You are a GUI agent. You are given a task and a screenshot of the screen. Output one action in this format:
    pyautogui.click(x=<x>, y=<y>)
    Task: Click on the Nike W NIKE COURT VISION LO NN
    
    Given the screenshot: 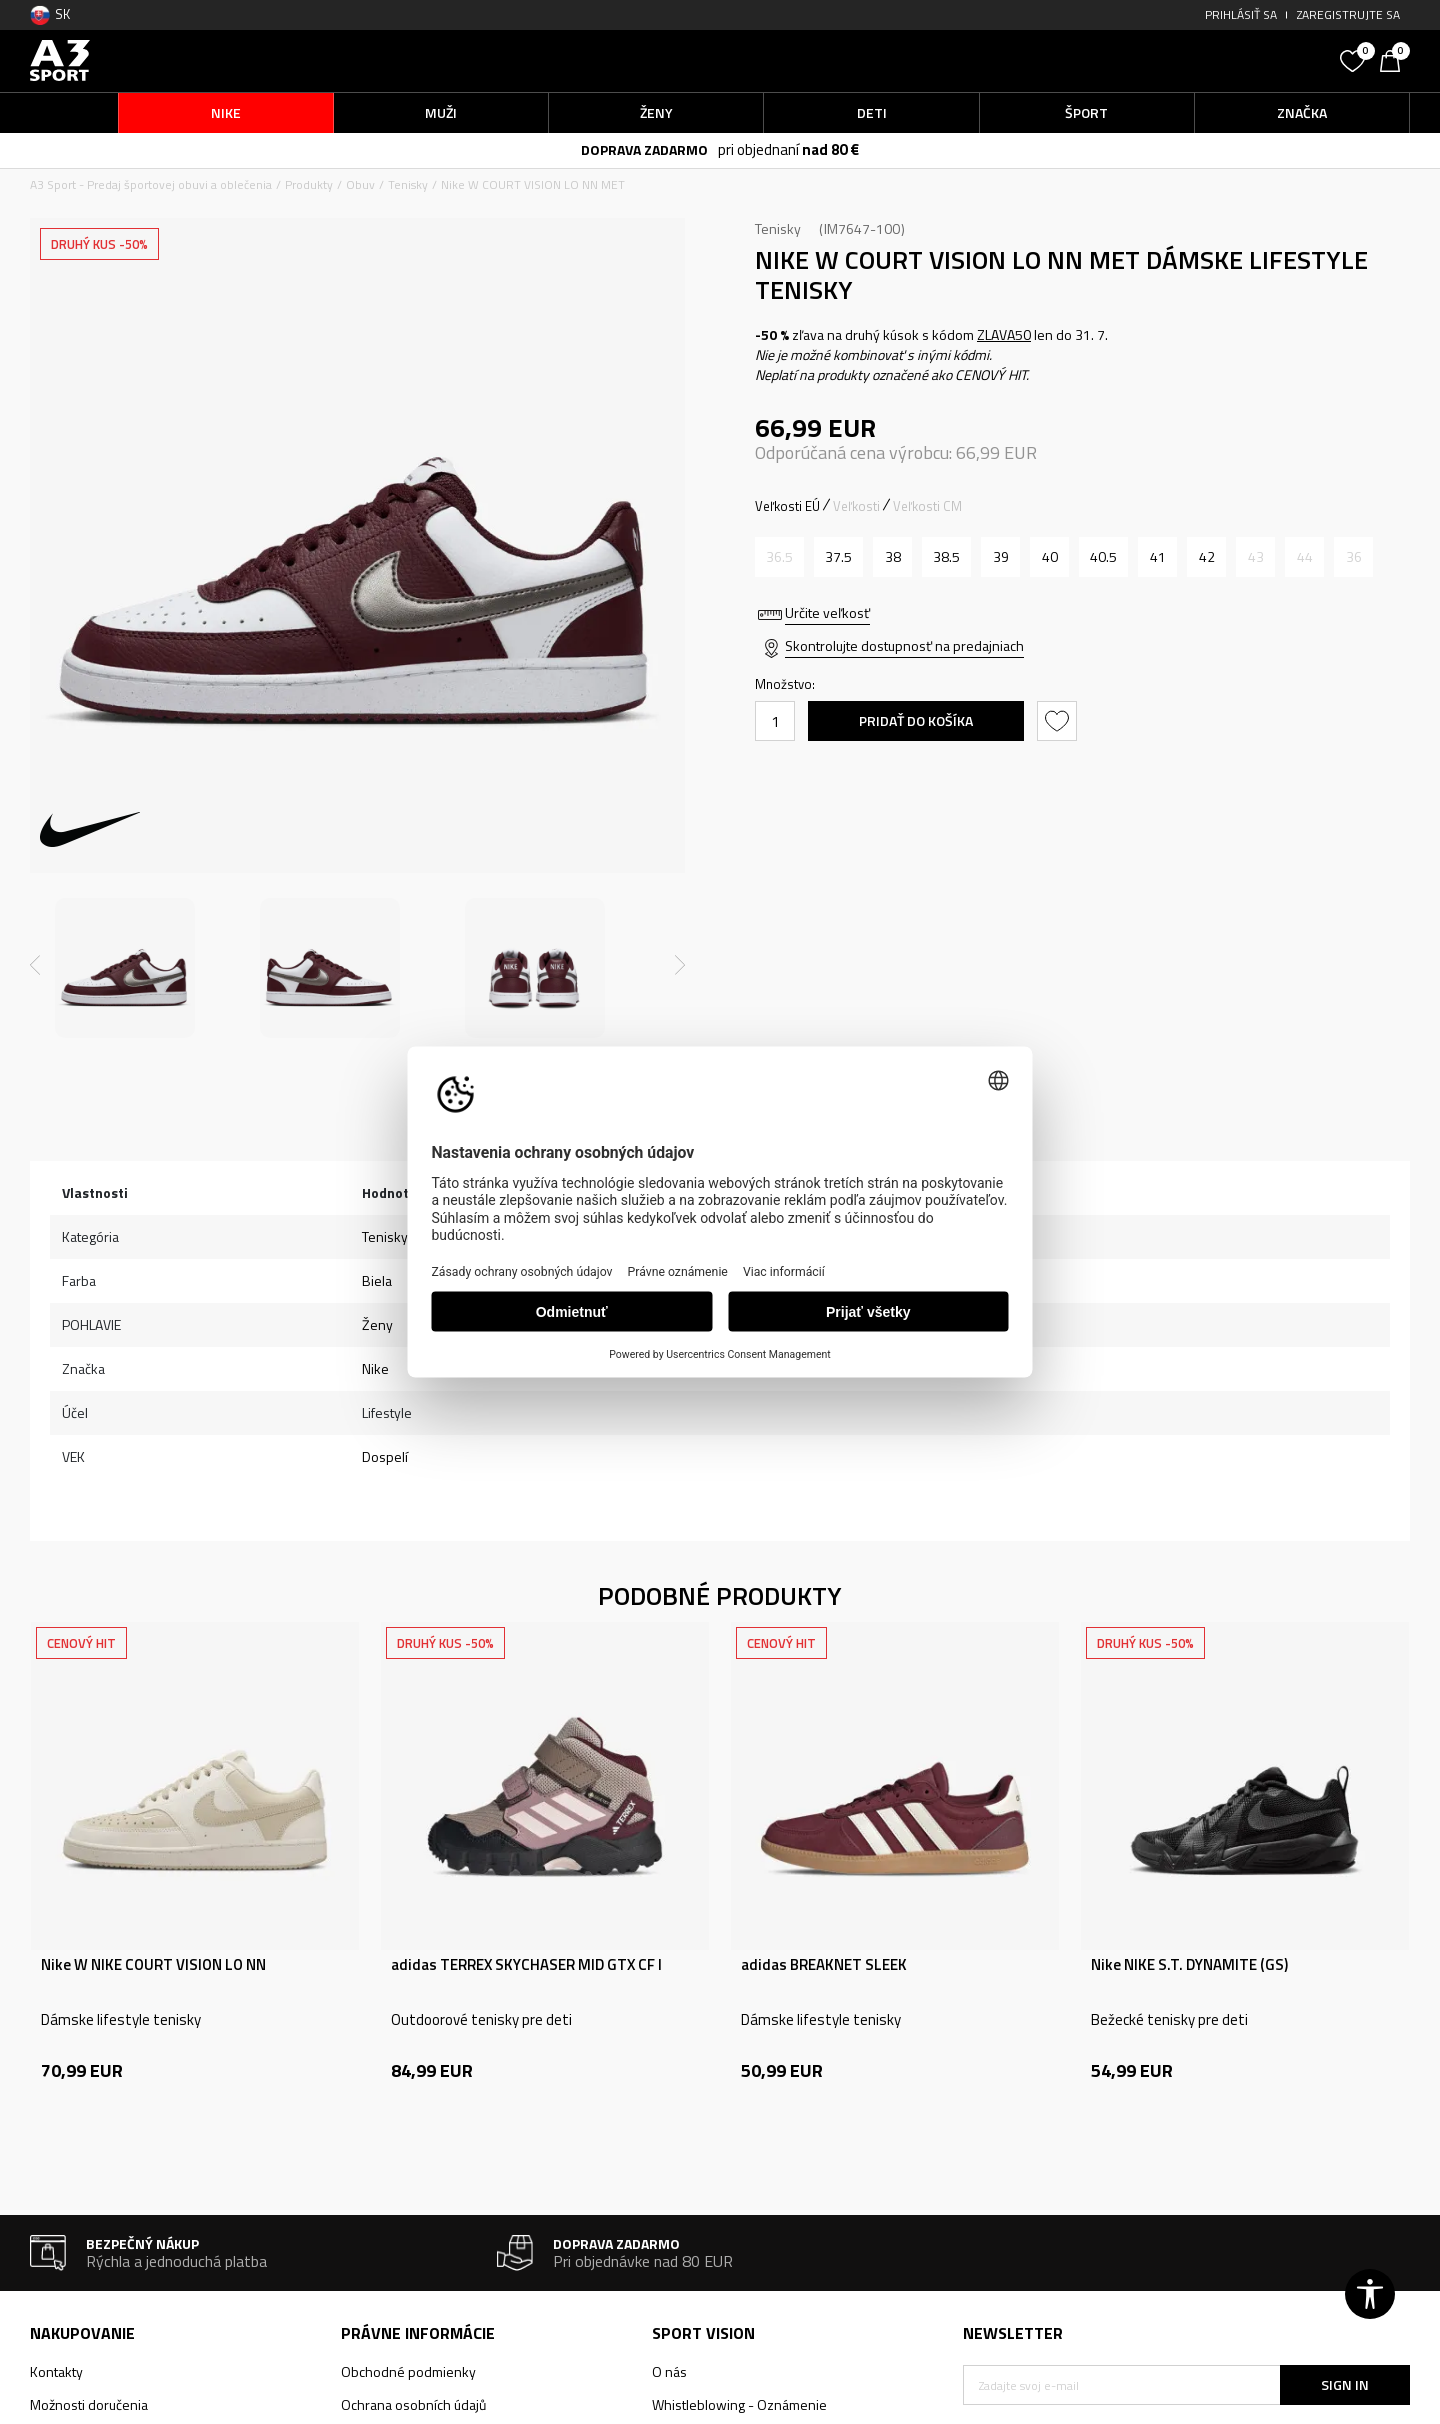 What is the action you would take?
    pyautogui.click(x=153, y=1965)
    